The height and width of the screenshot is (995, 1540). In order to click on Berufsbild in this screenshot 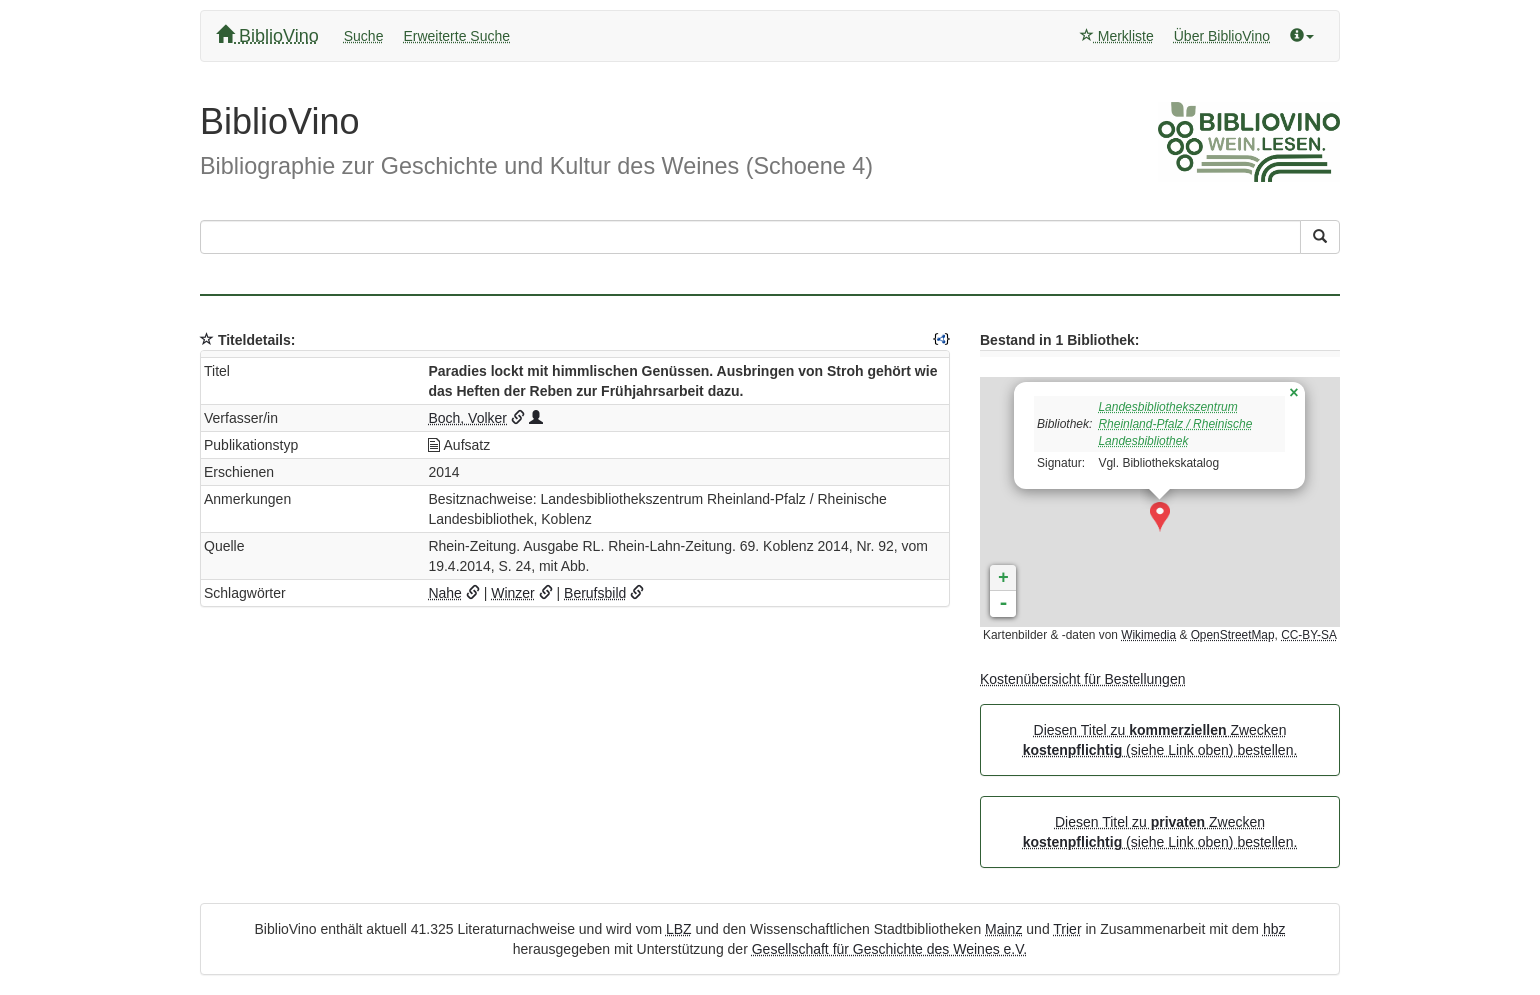, I will do `click(595, 593)`.